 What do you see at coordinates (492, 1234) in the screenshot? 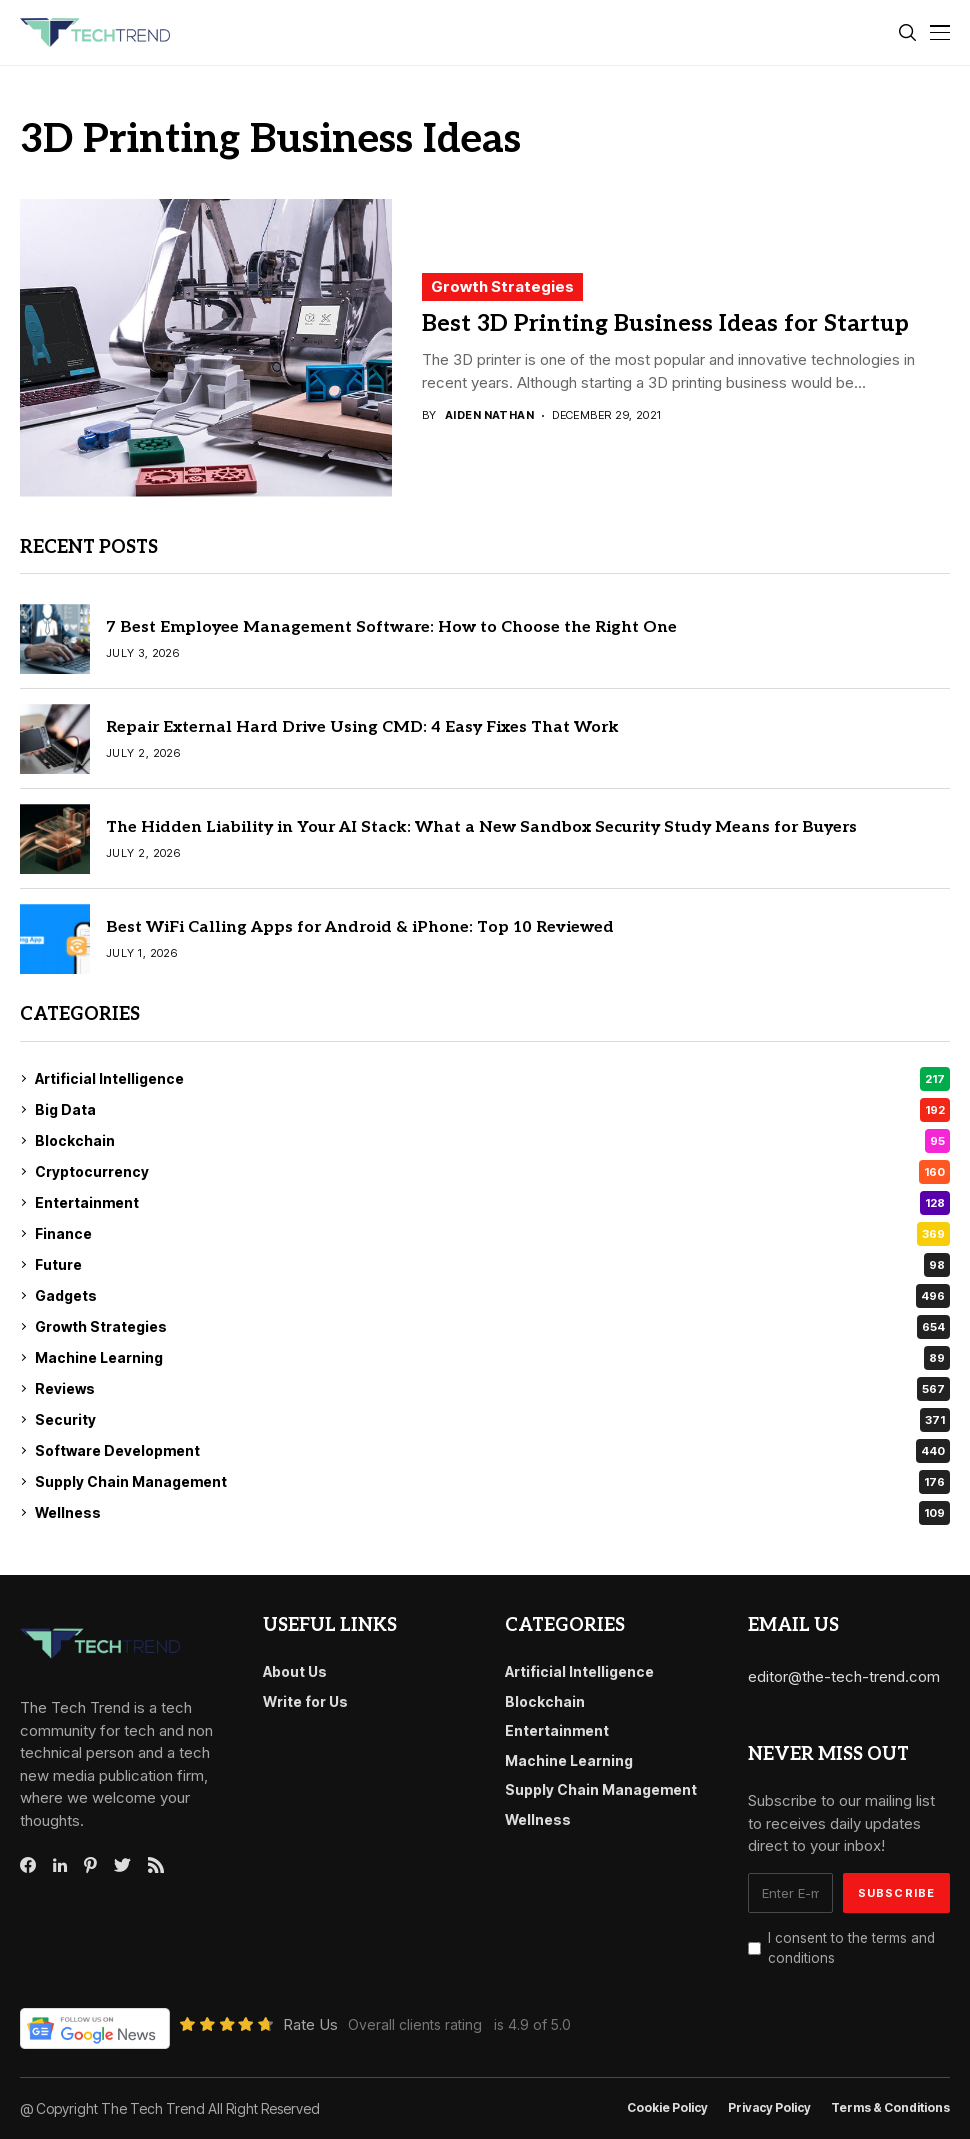
I see `Finance` at bounding box center [492, 1234].